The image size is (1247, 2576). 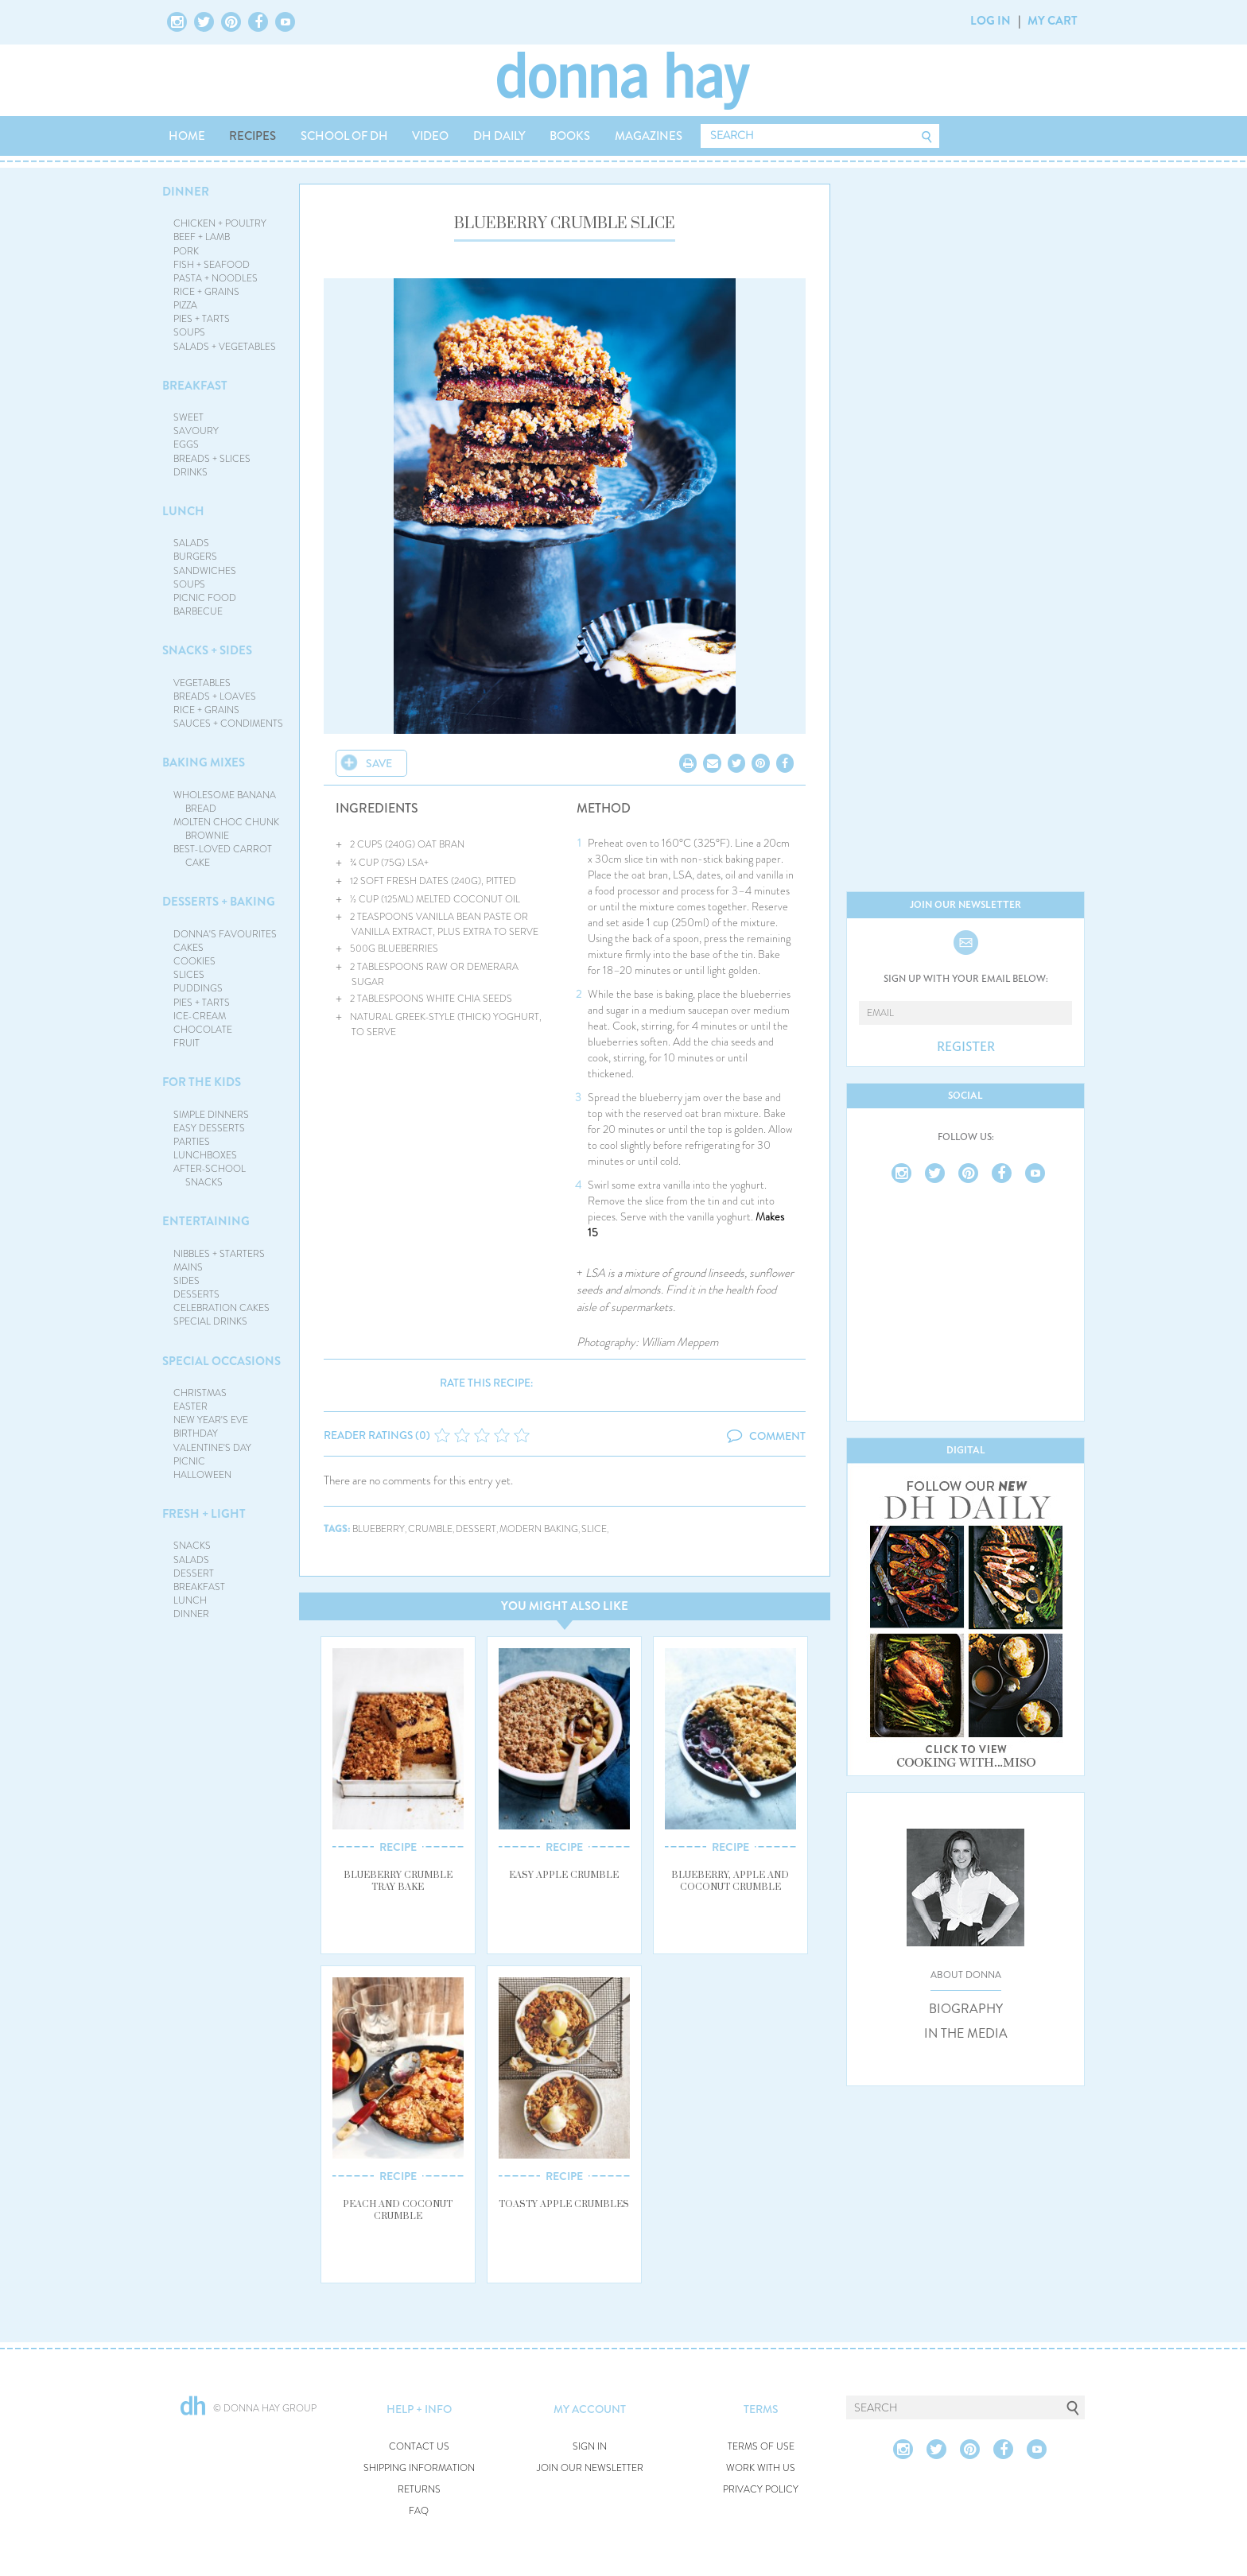 What do you see at coordinates (966, 1047) in the screenshot?
I see `REGISTER` at bounding box center [966, 1047].